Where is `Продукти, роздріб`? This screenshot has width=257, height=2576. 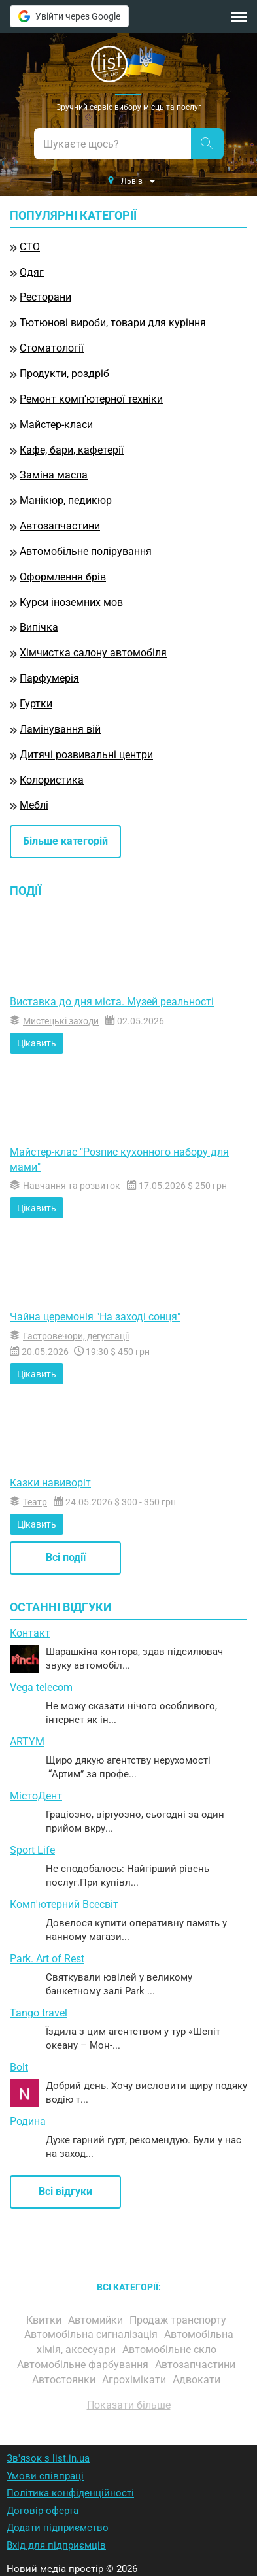
Продукти, роздріб is located at coordinates (64, 373).